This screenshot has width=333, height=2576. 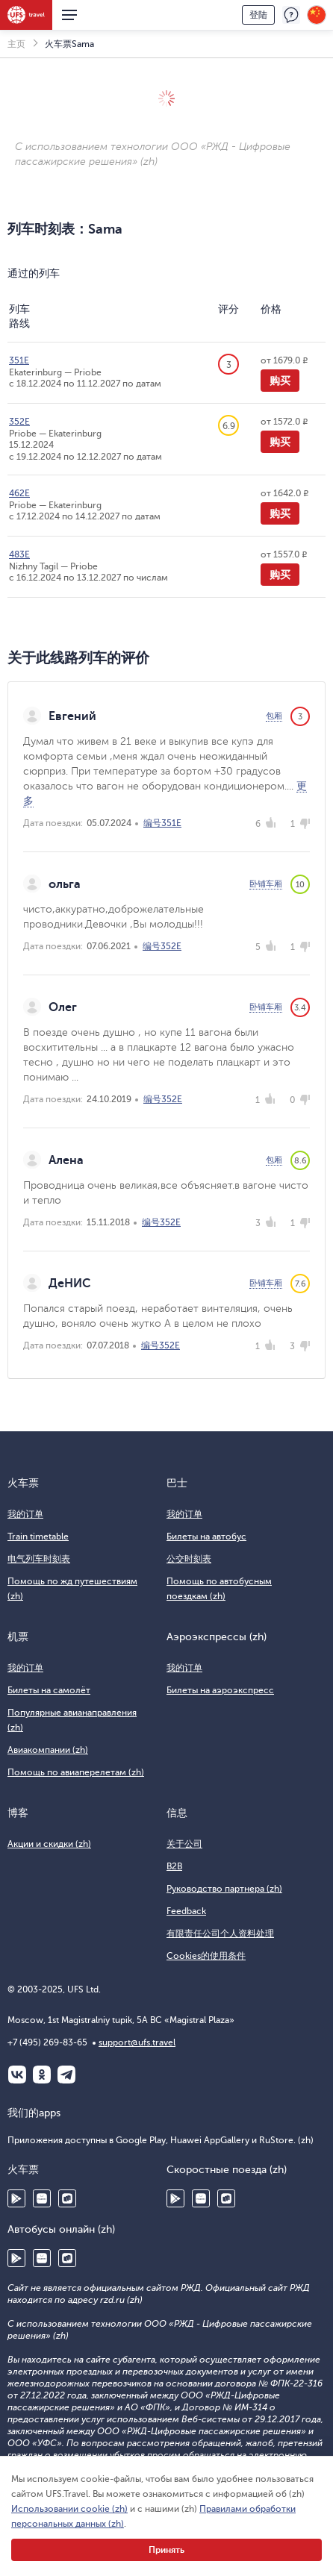 What do you see at coordinates (280, 381) in the screenshot?
I see `购买` at bounding box center [280, 381].